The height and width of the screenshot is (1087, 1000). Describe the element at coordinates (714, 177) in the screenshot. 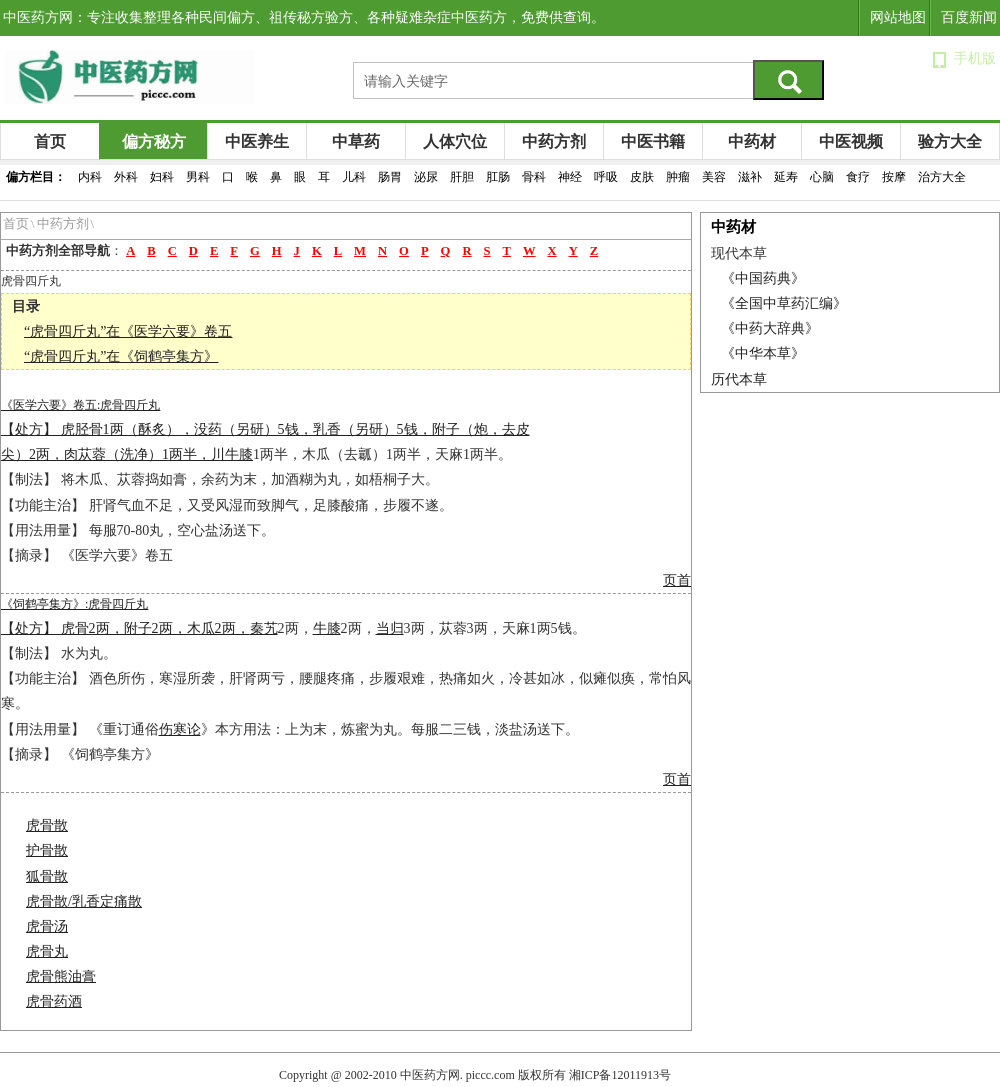

I see `美容` at that location.